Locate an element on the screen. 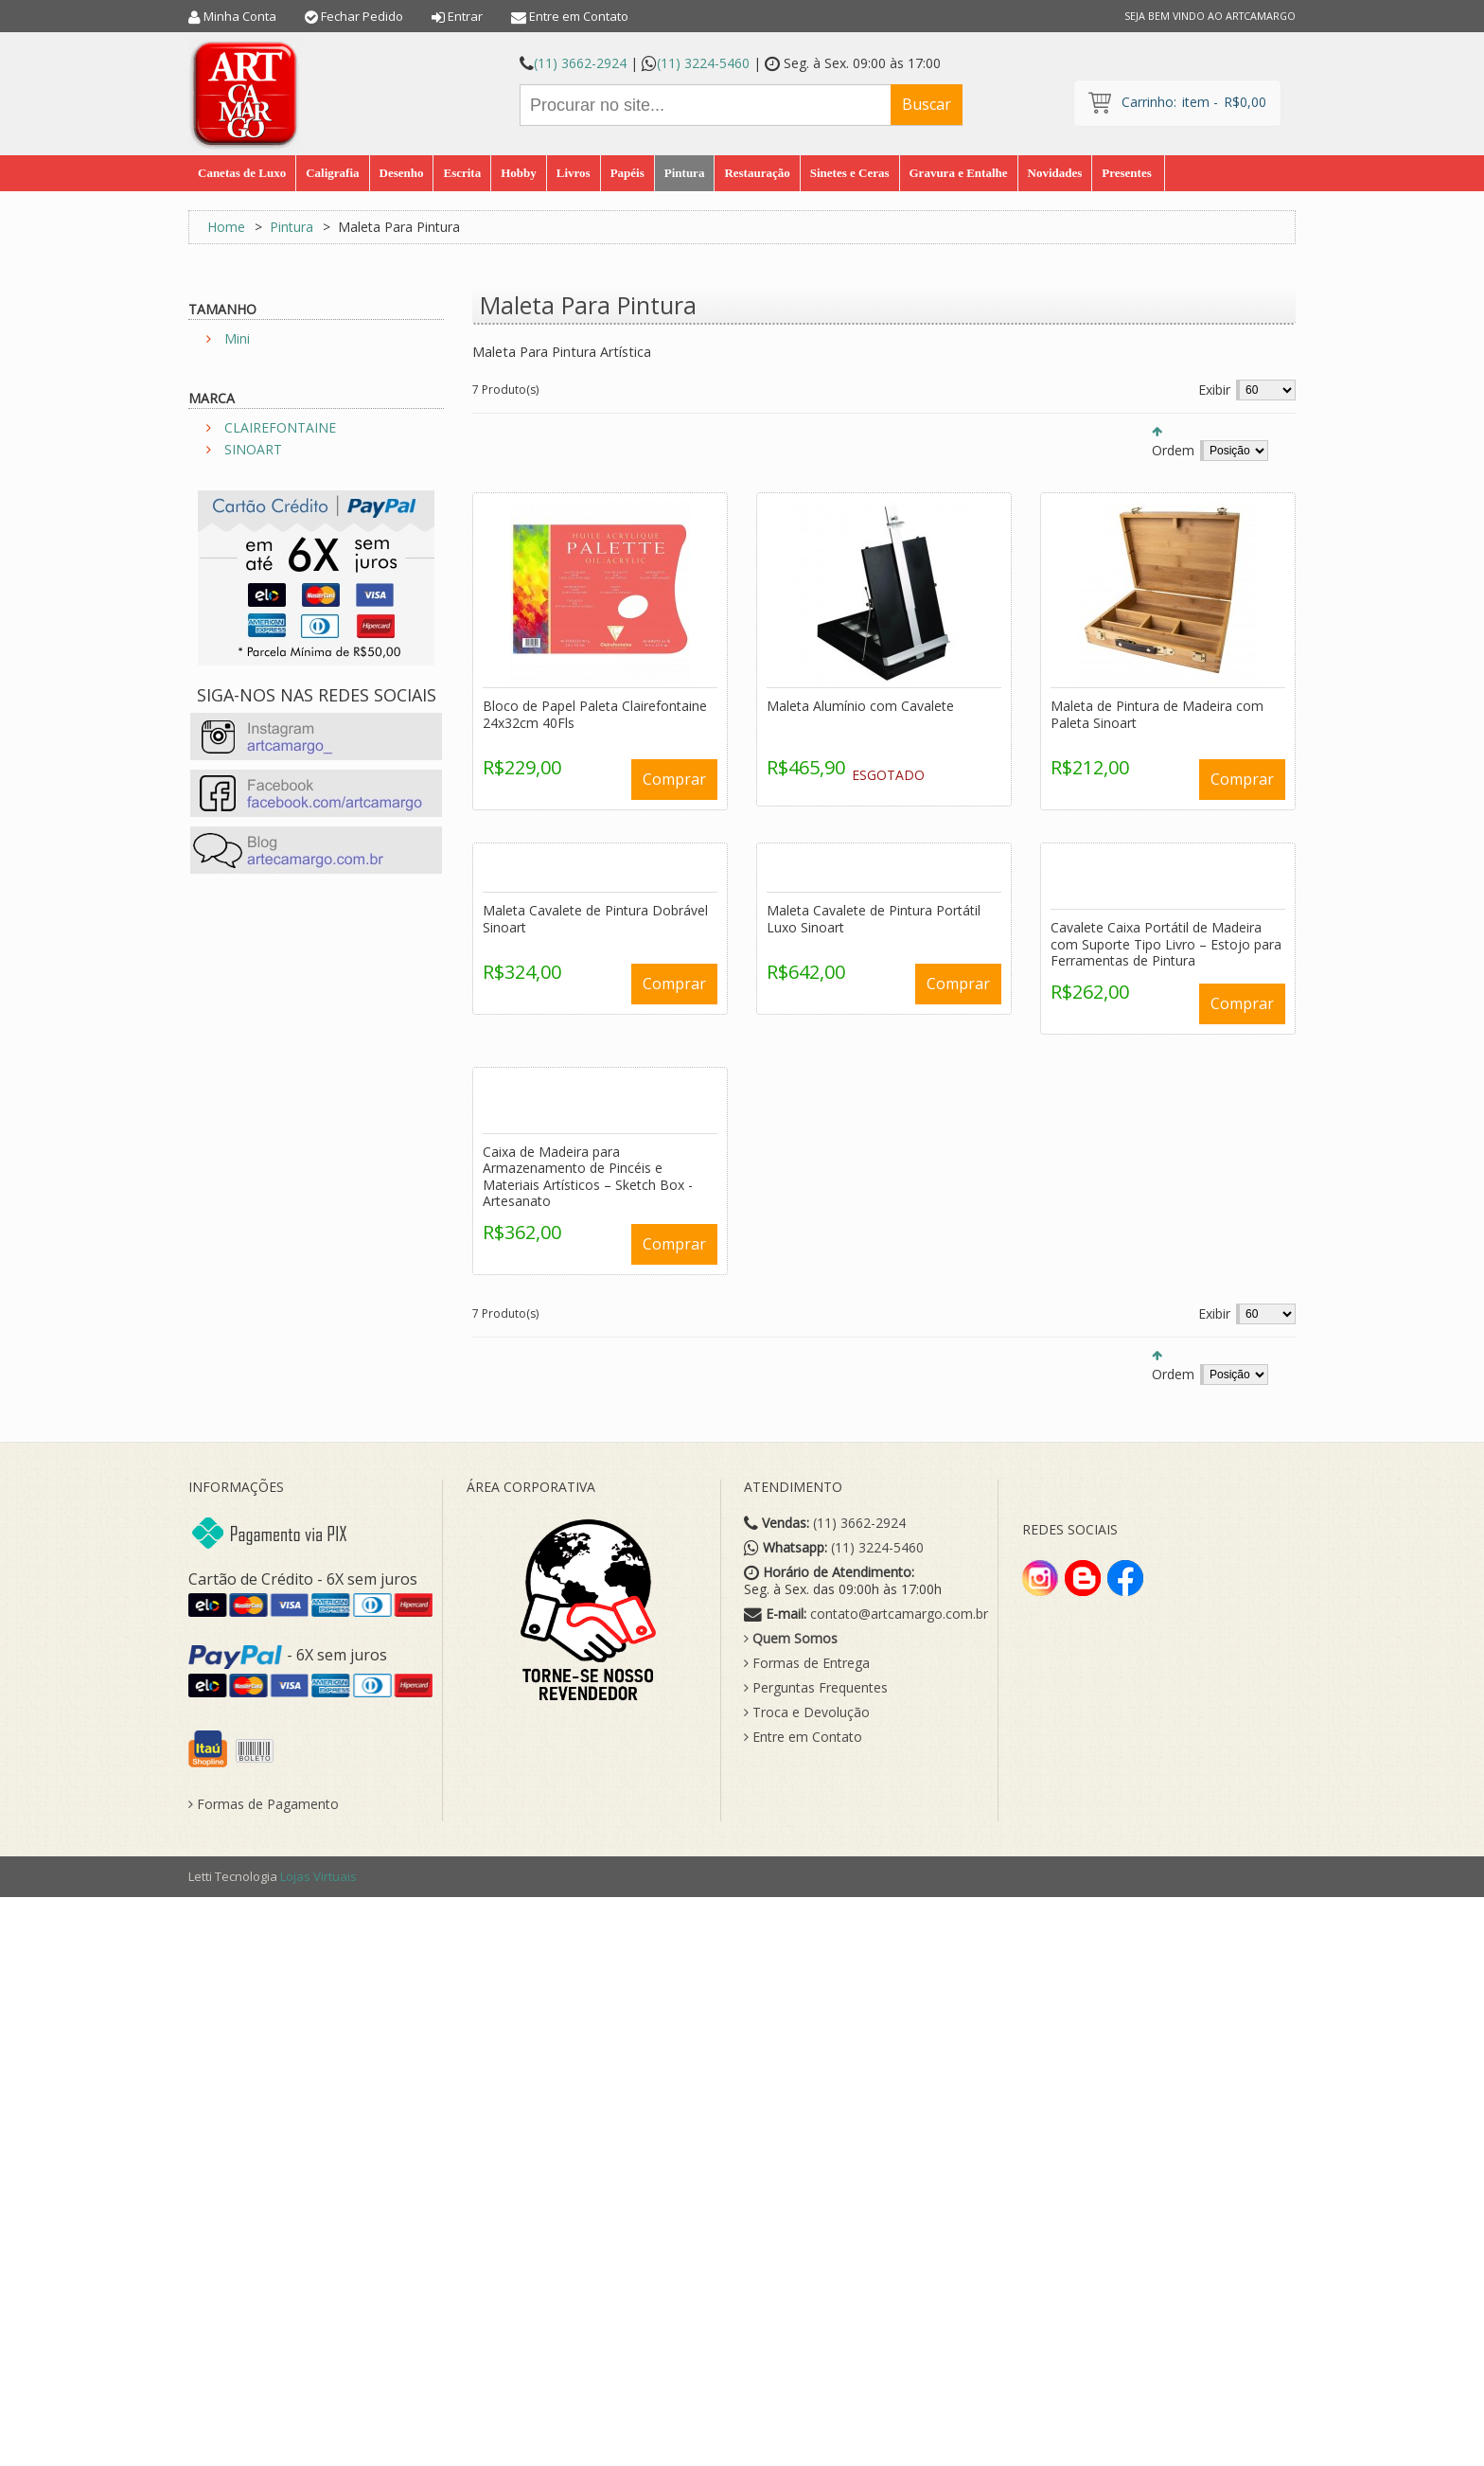 The height and width of the screenshot is (2466, 1484). Formas de Entrega is located at coordinates (807, 1663).